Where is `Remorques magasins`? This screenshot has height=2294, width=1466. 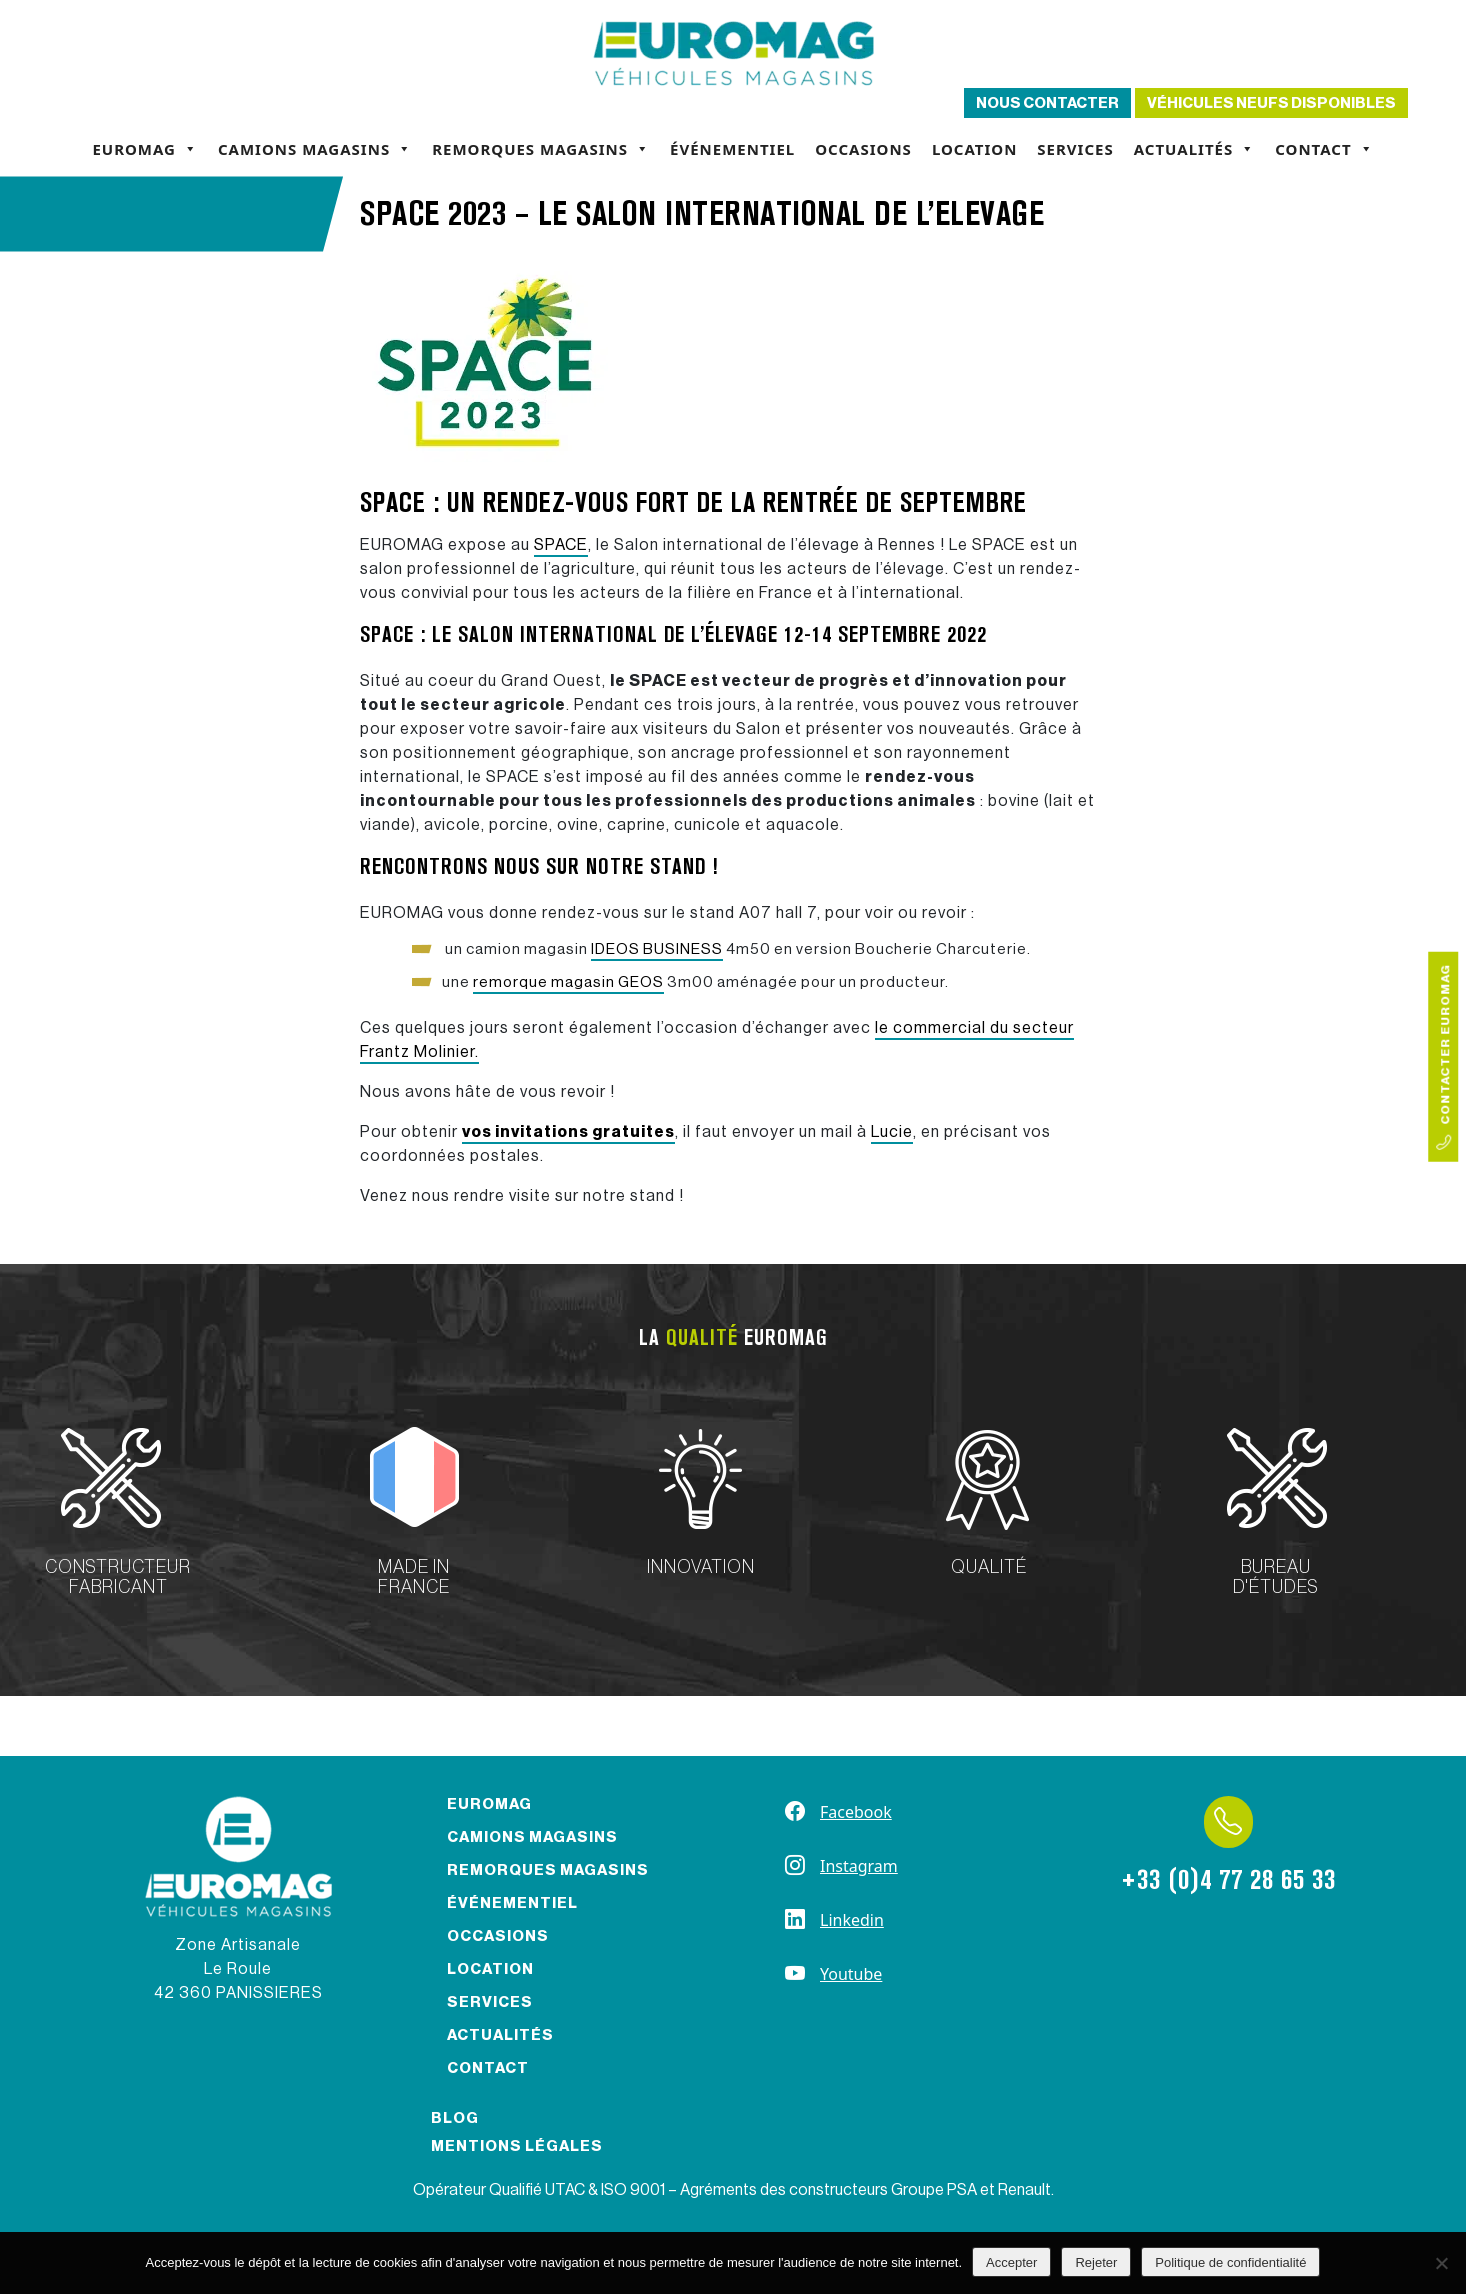 Remorques magasins is located at coordinates (541, 149).